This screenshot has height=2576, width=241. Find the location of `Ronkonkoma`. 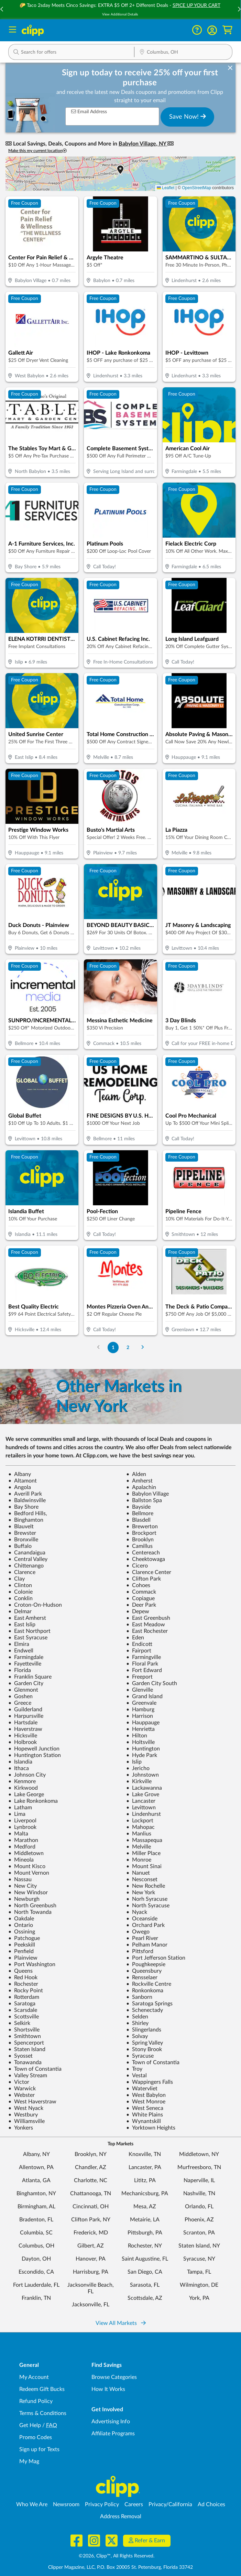

Ronkonkoma is located at coordinates (144, 1990).